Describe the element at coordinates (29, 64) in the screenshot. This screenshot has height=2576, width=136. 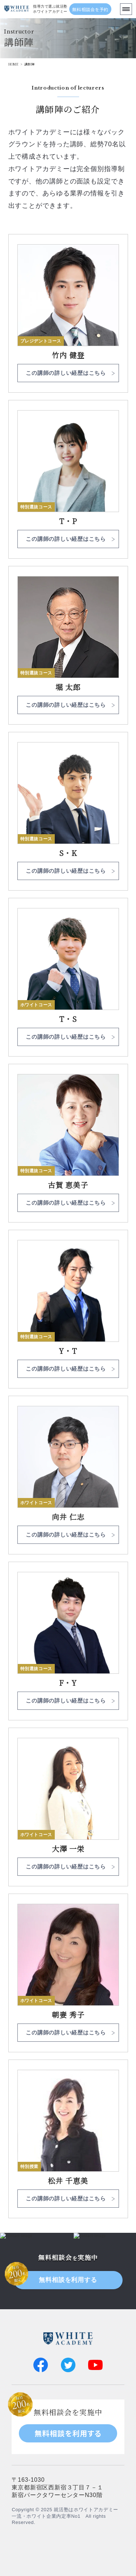
I see `講師陣` at that location.